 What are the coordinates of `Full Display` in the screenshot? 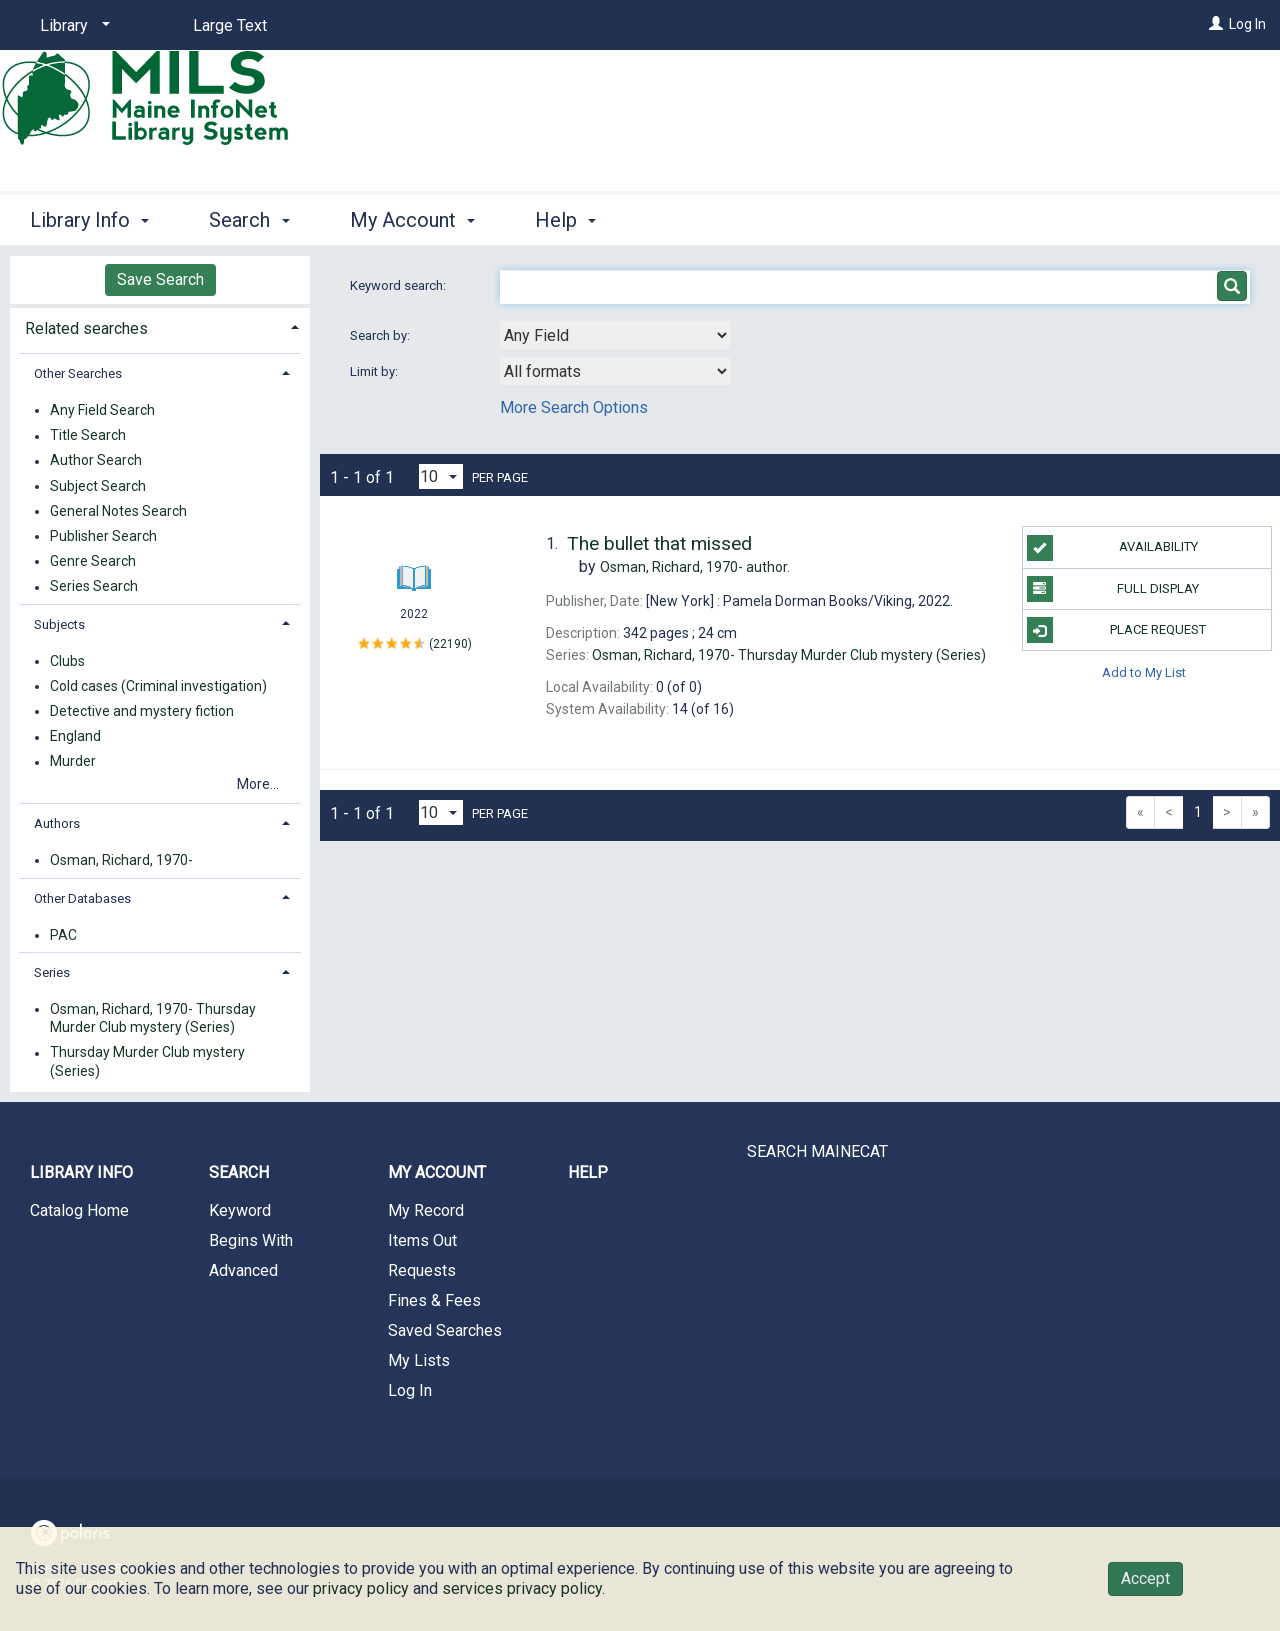 It's located at (1113, 589).